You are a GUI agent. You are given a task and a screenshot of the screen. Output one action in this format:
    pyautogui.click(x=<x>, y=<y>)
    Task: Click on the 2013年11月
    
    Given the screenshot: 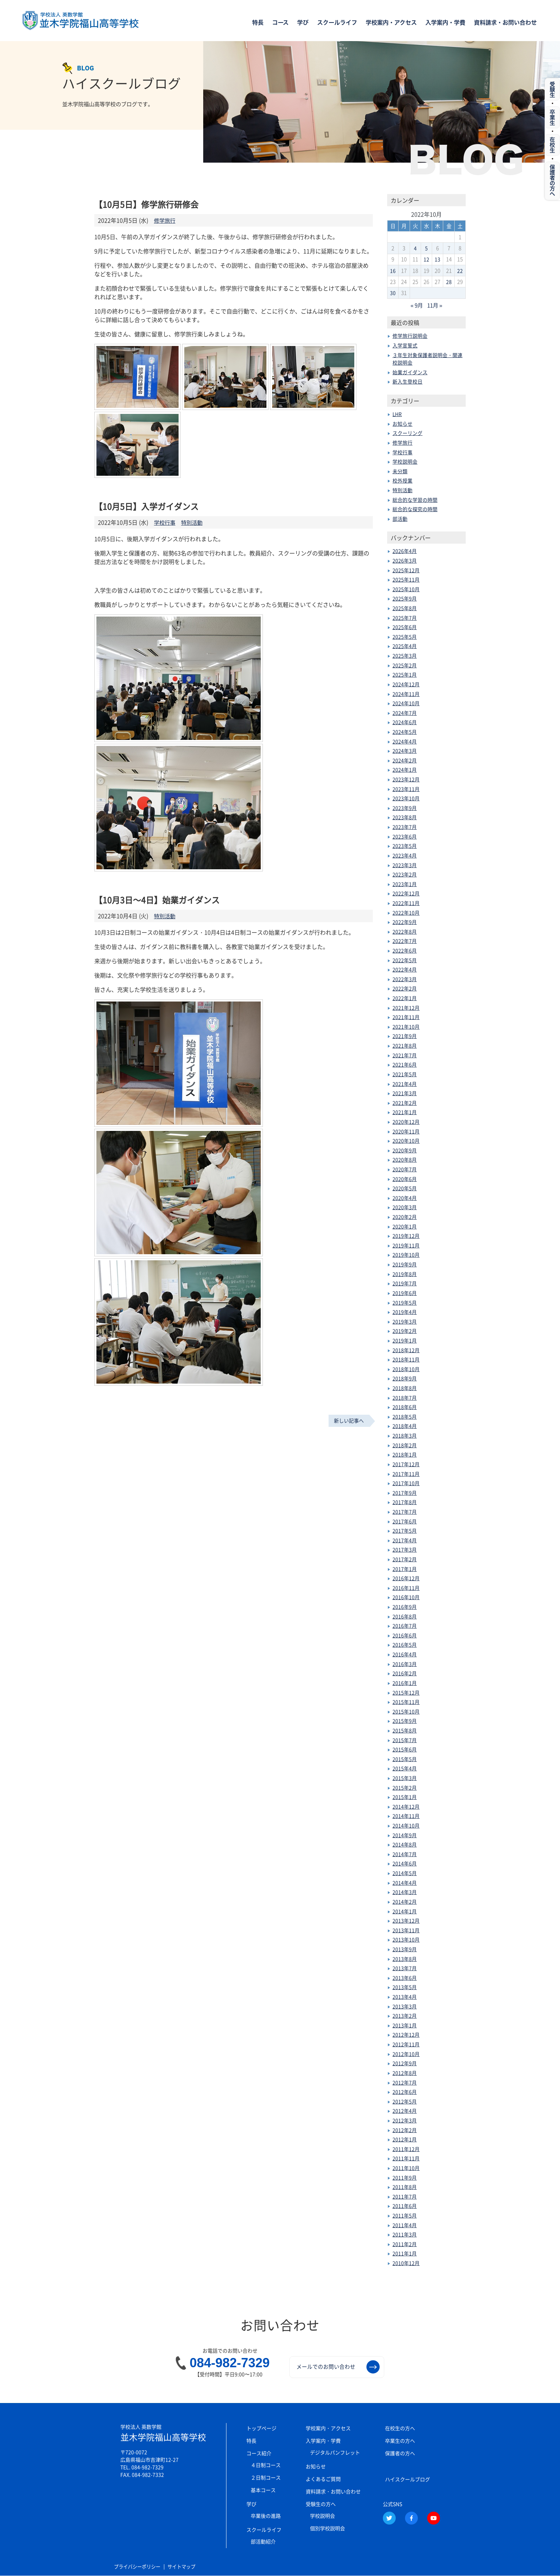 What is the action you would take?
    pyautogui.click(x=406, y=1930)
    